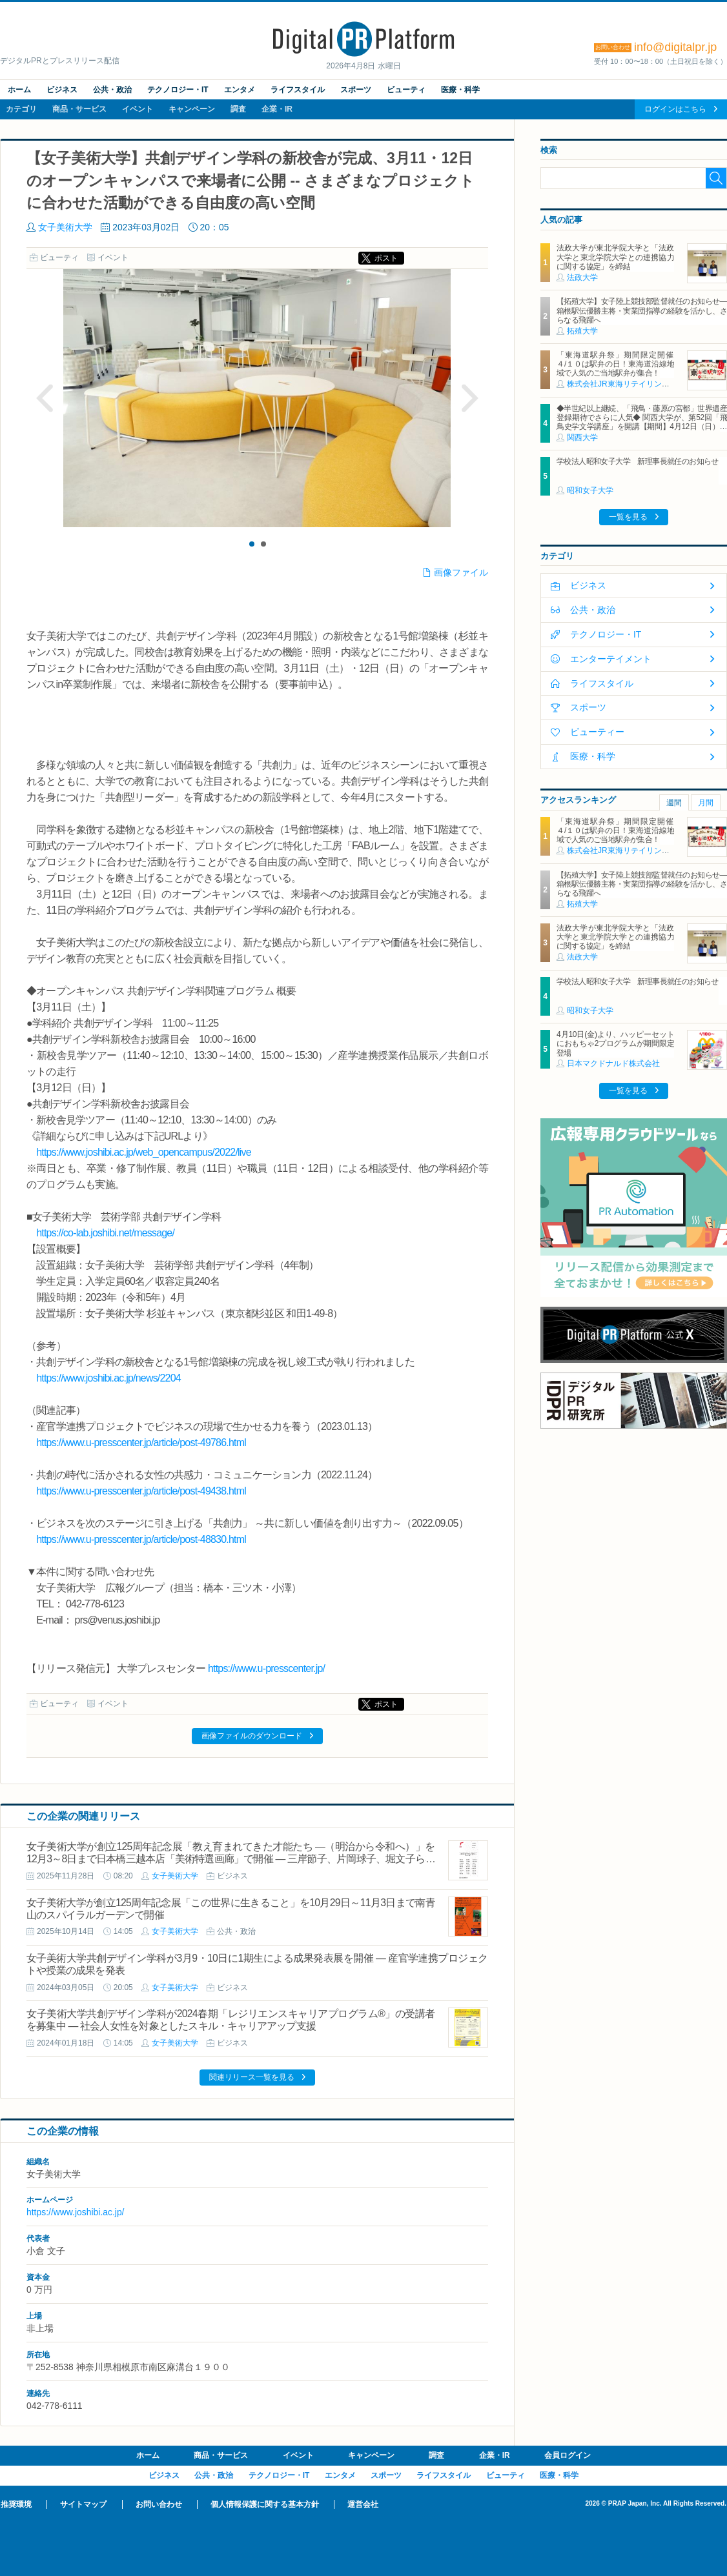 The width and height of the screenshot is (727, 2576). I want to click on https://www.joshibi.ac.jp/news/2204, so click(108, 1378).